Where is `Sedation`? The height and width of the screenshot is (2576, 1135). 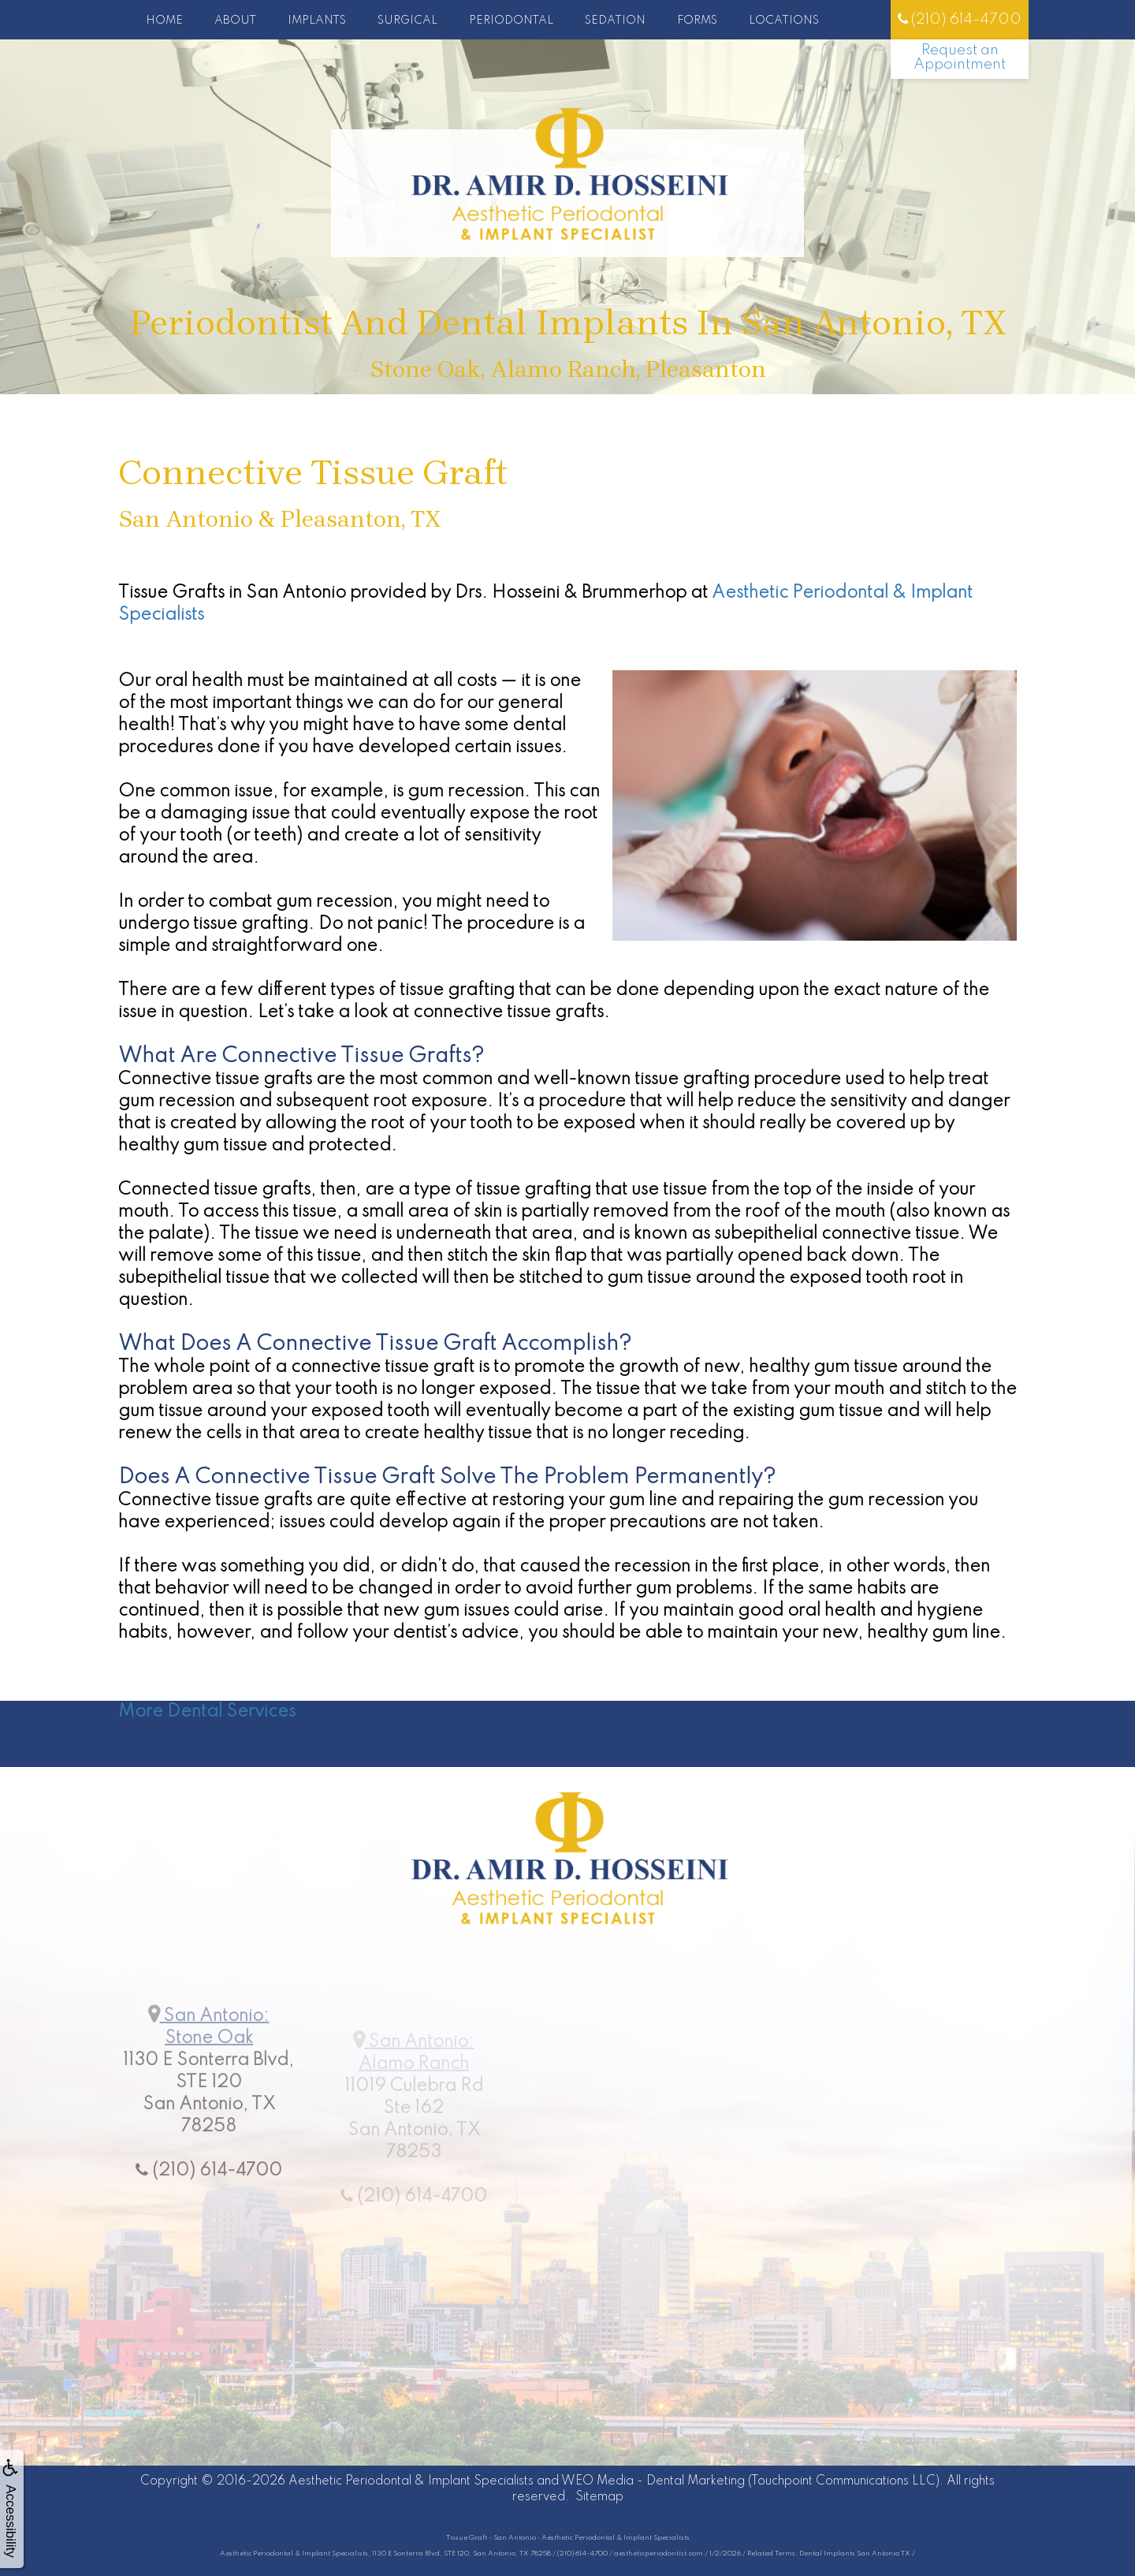
Sedation is located at coordinates (615, 20).